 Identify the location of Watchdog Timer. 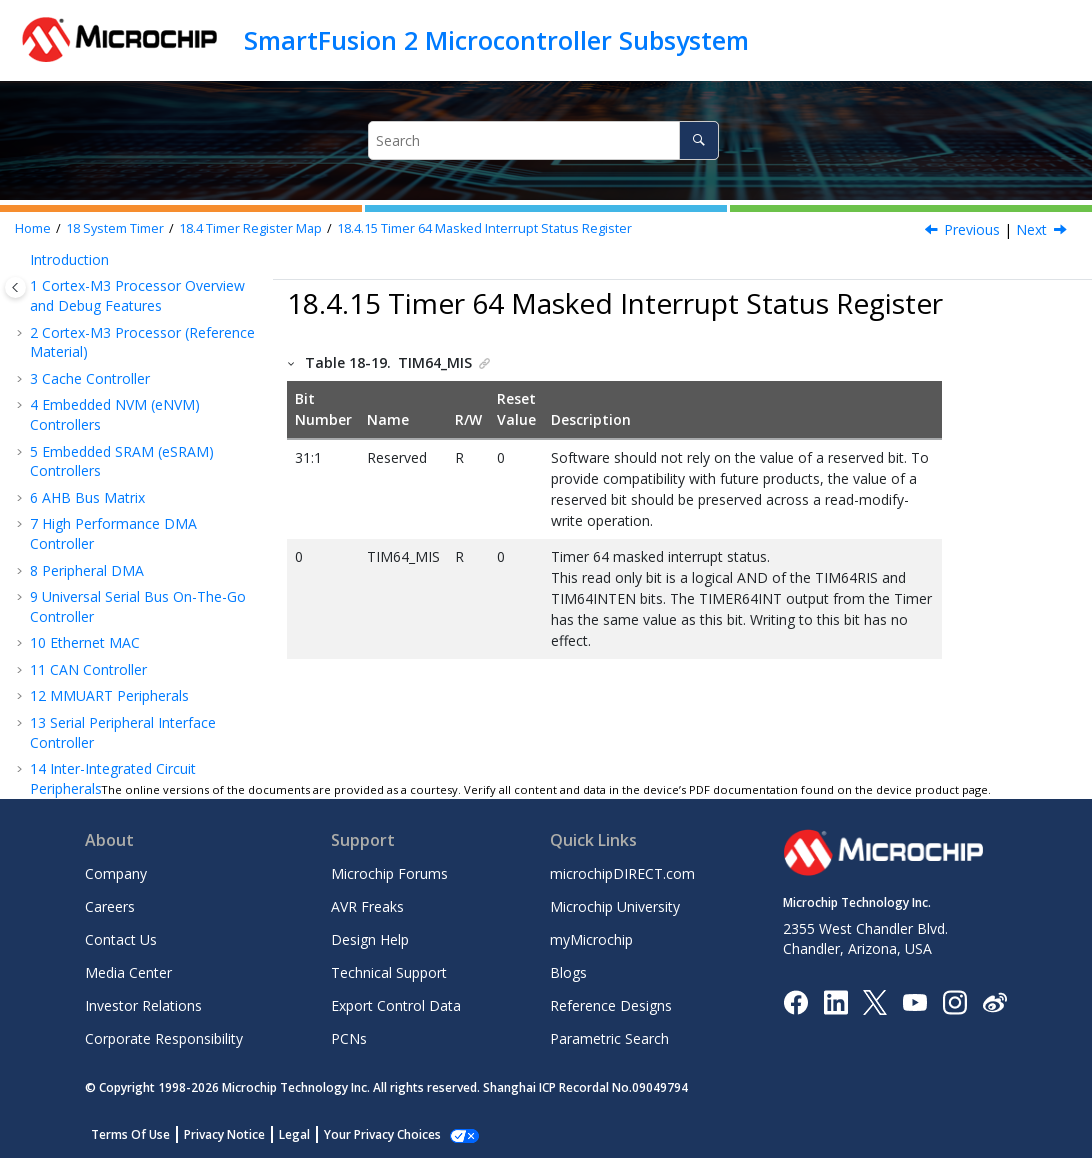
(94, 568).